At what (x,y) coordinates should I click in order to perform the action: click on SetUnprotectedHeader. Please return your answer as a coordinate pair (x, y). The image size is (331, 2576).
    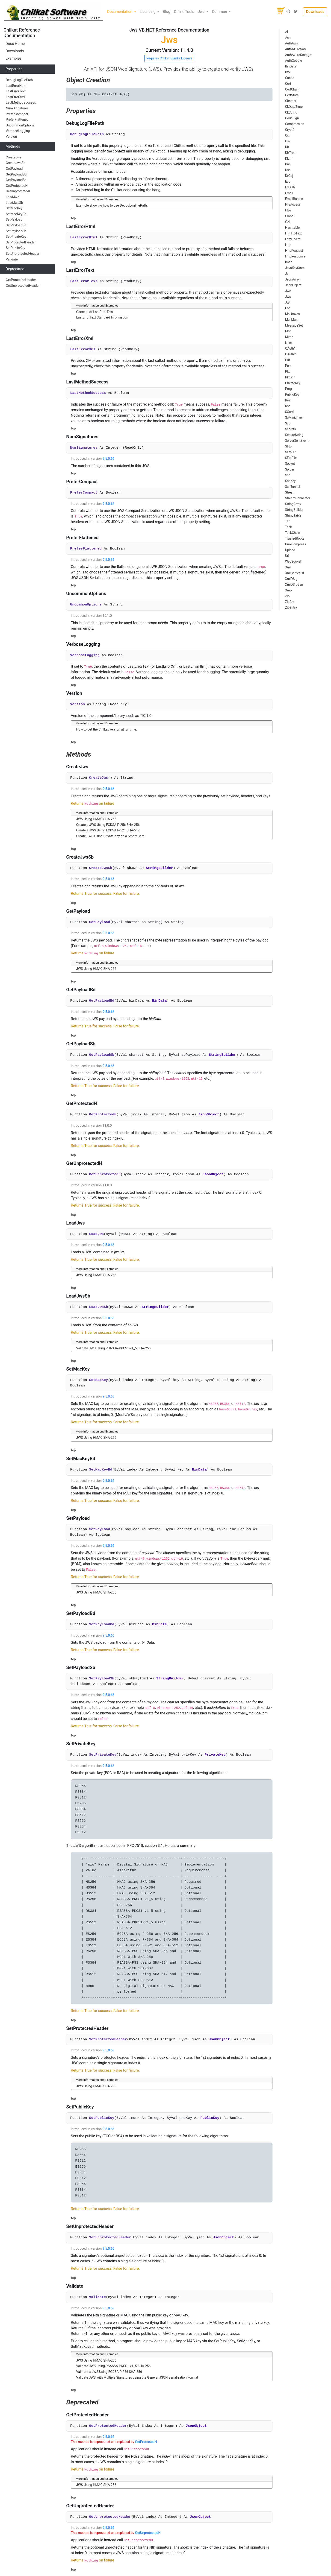
    Looking at the image, I should click on (22, 254).